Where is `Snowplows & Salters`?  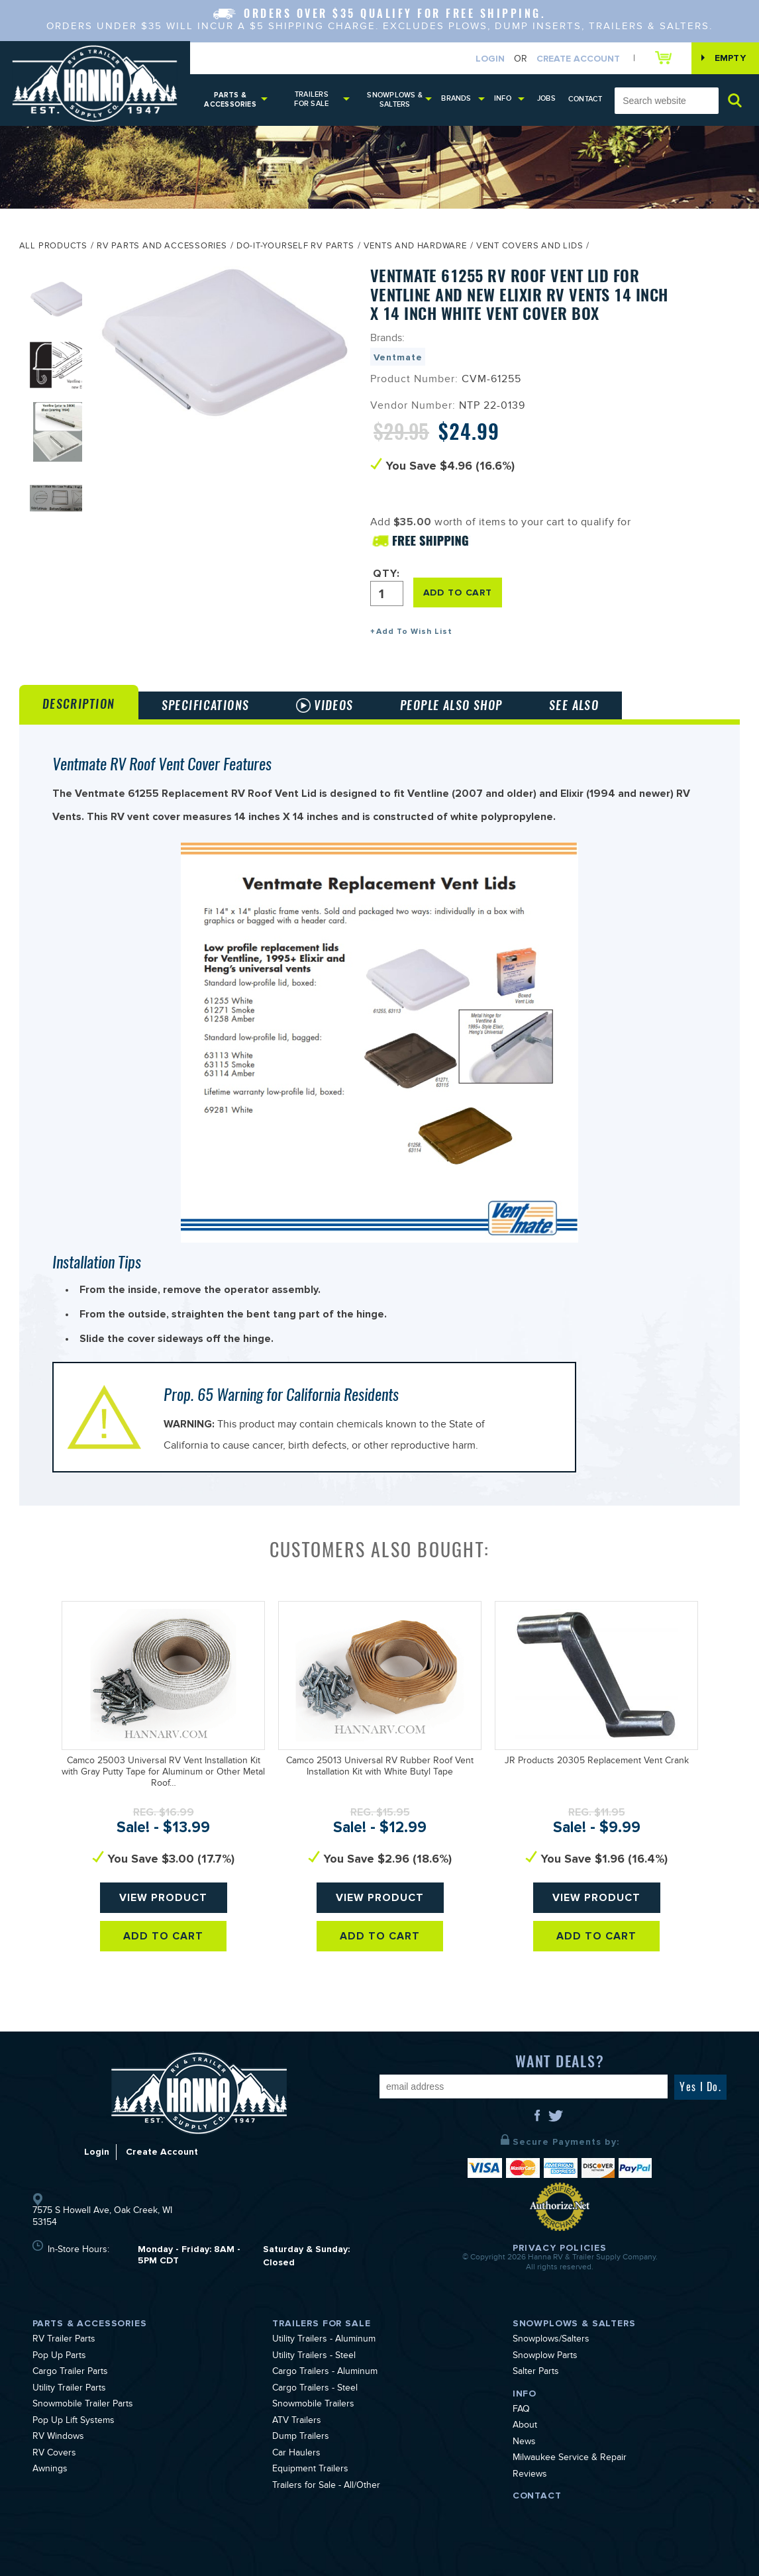 Snowplows & Salters is located at coordinates (394, 100).